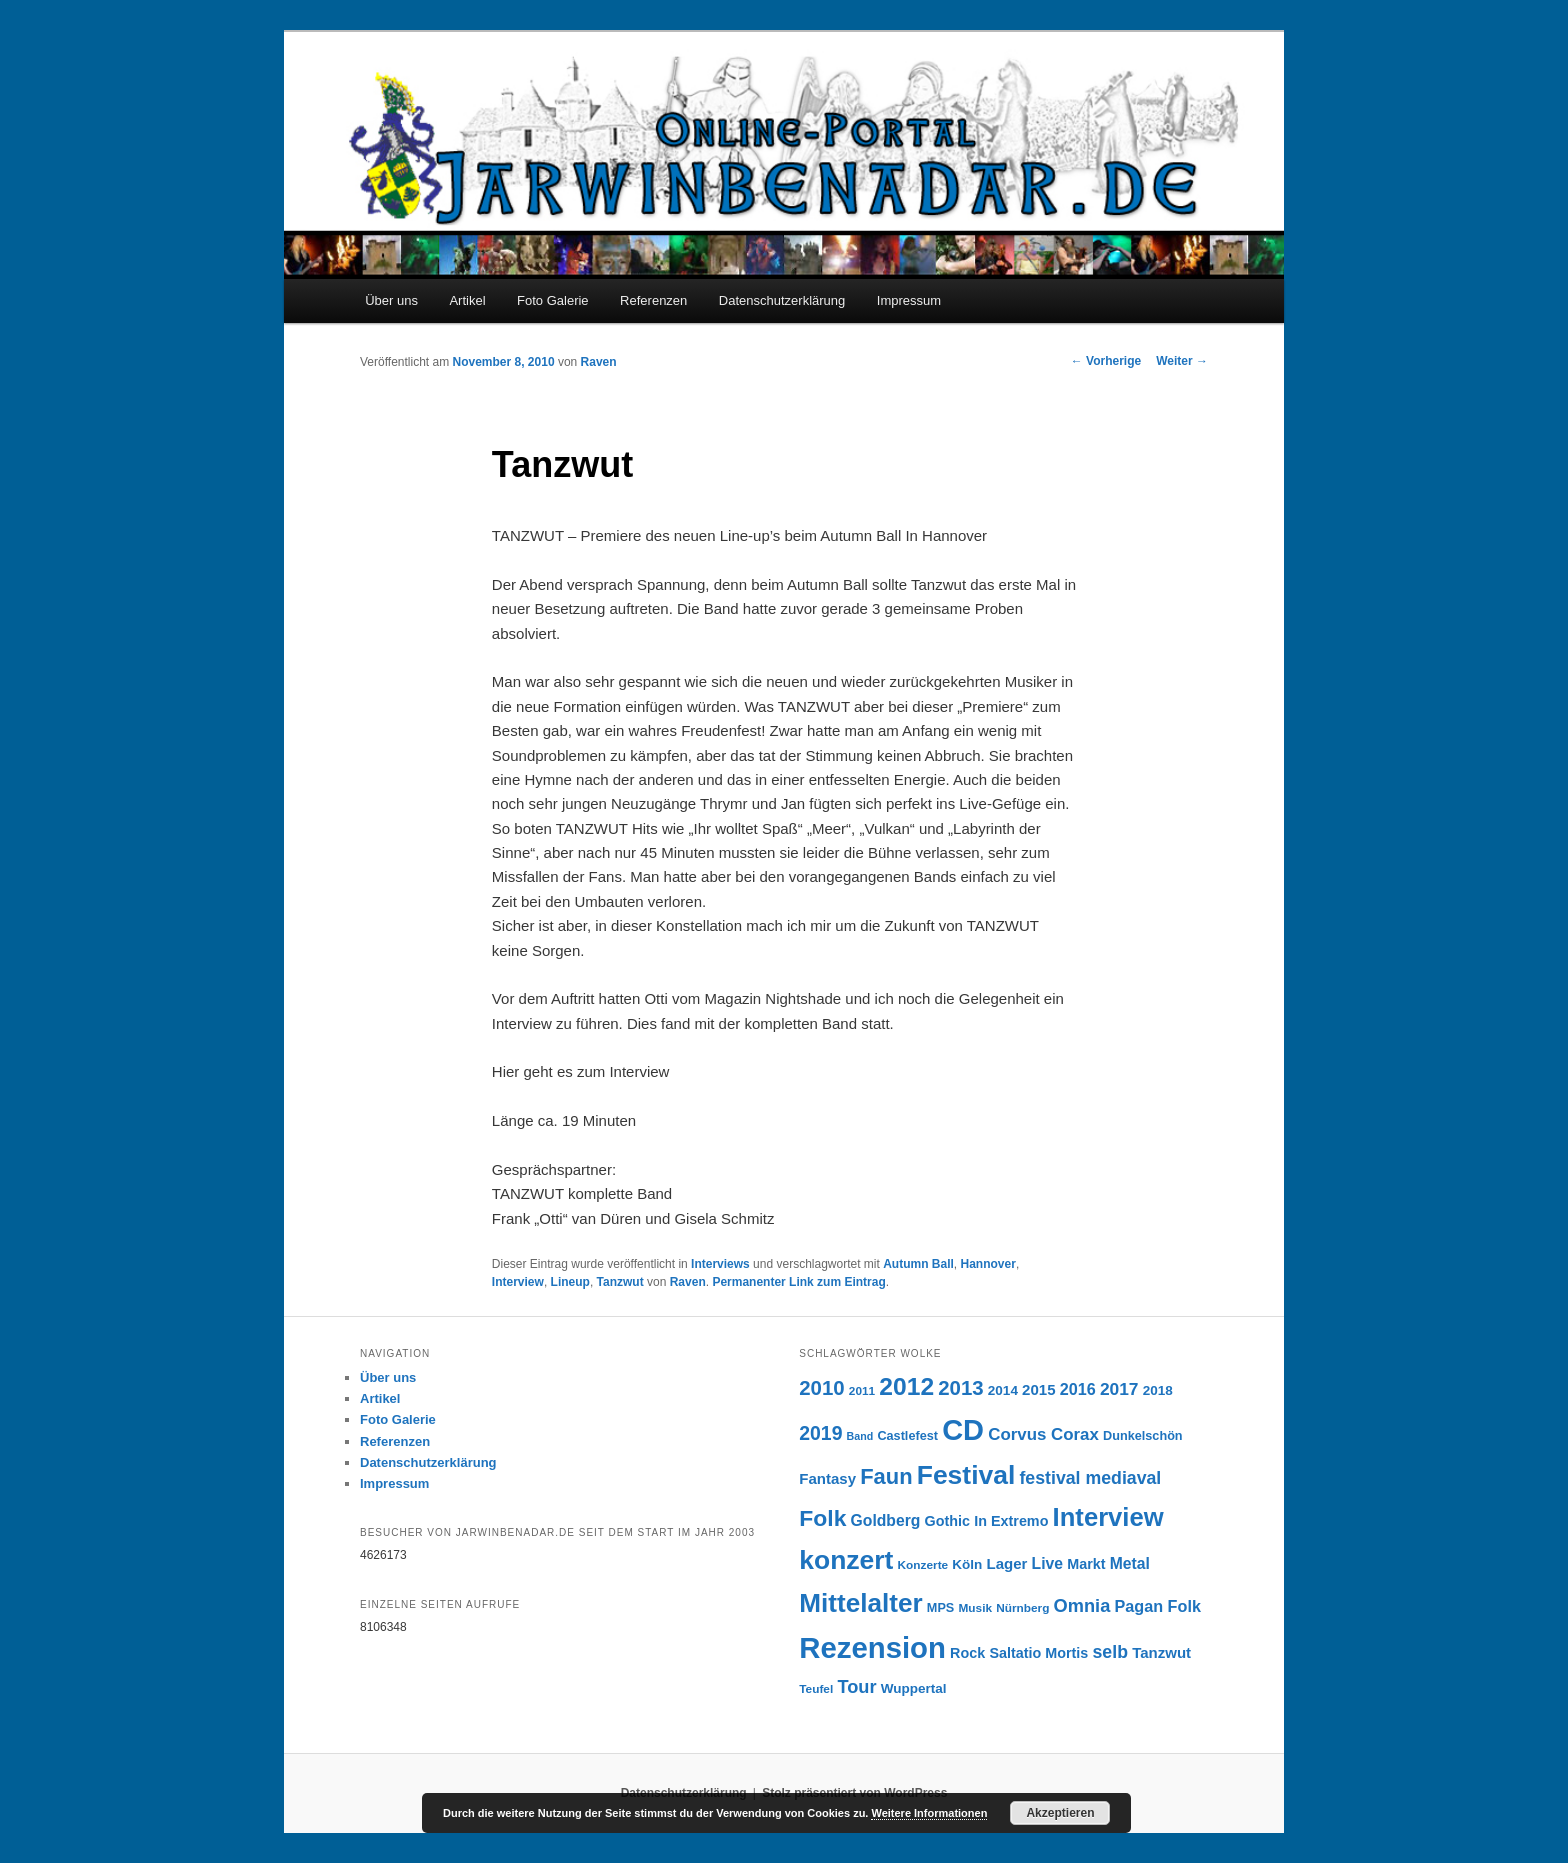 This screenshot has height=1863, width=1568. Describe the element at coordinates (822, 1518) in the screenshot. I see `Folk [Folk (31 Einträge)]` at that location.